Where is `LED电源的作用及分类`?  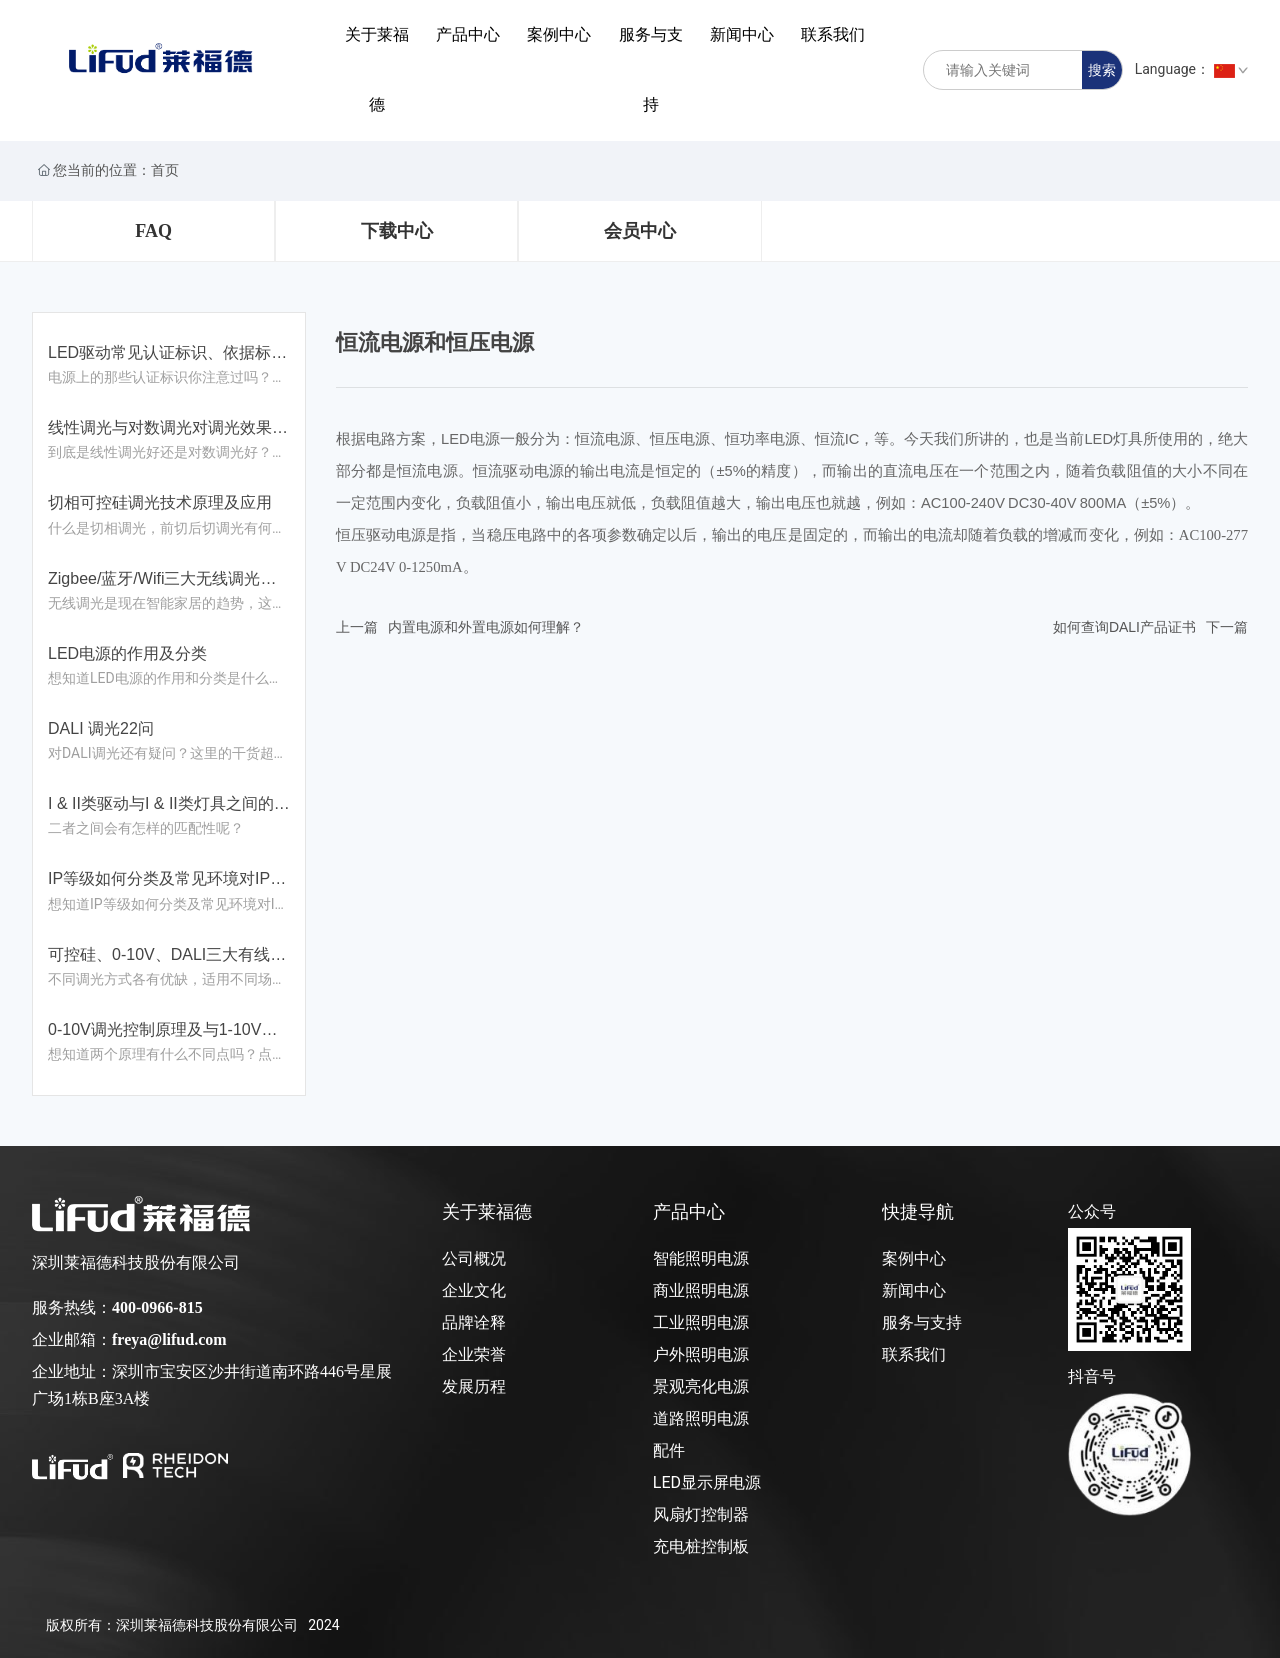 LED电源的作用及分类 is located at coordinates (127, 653).